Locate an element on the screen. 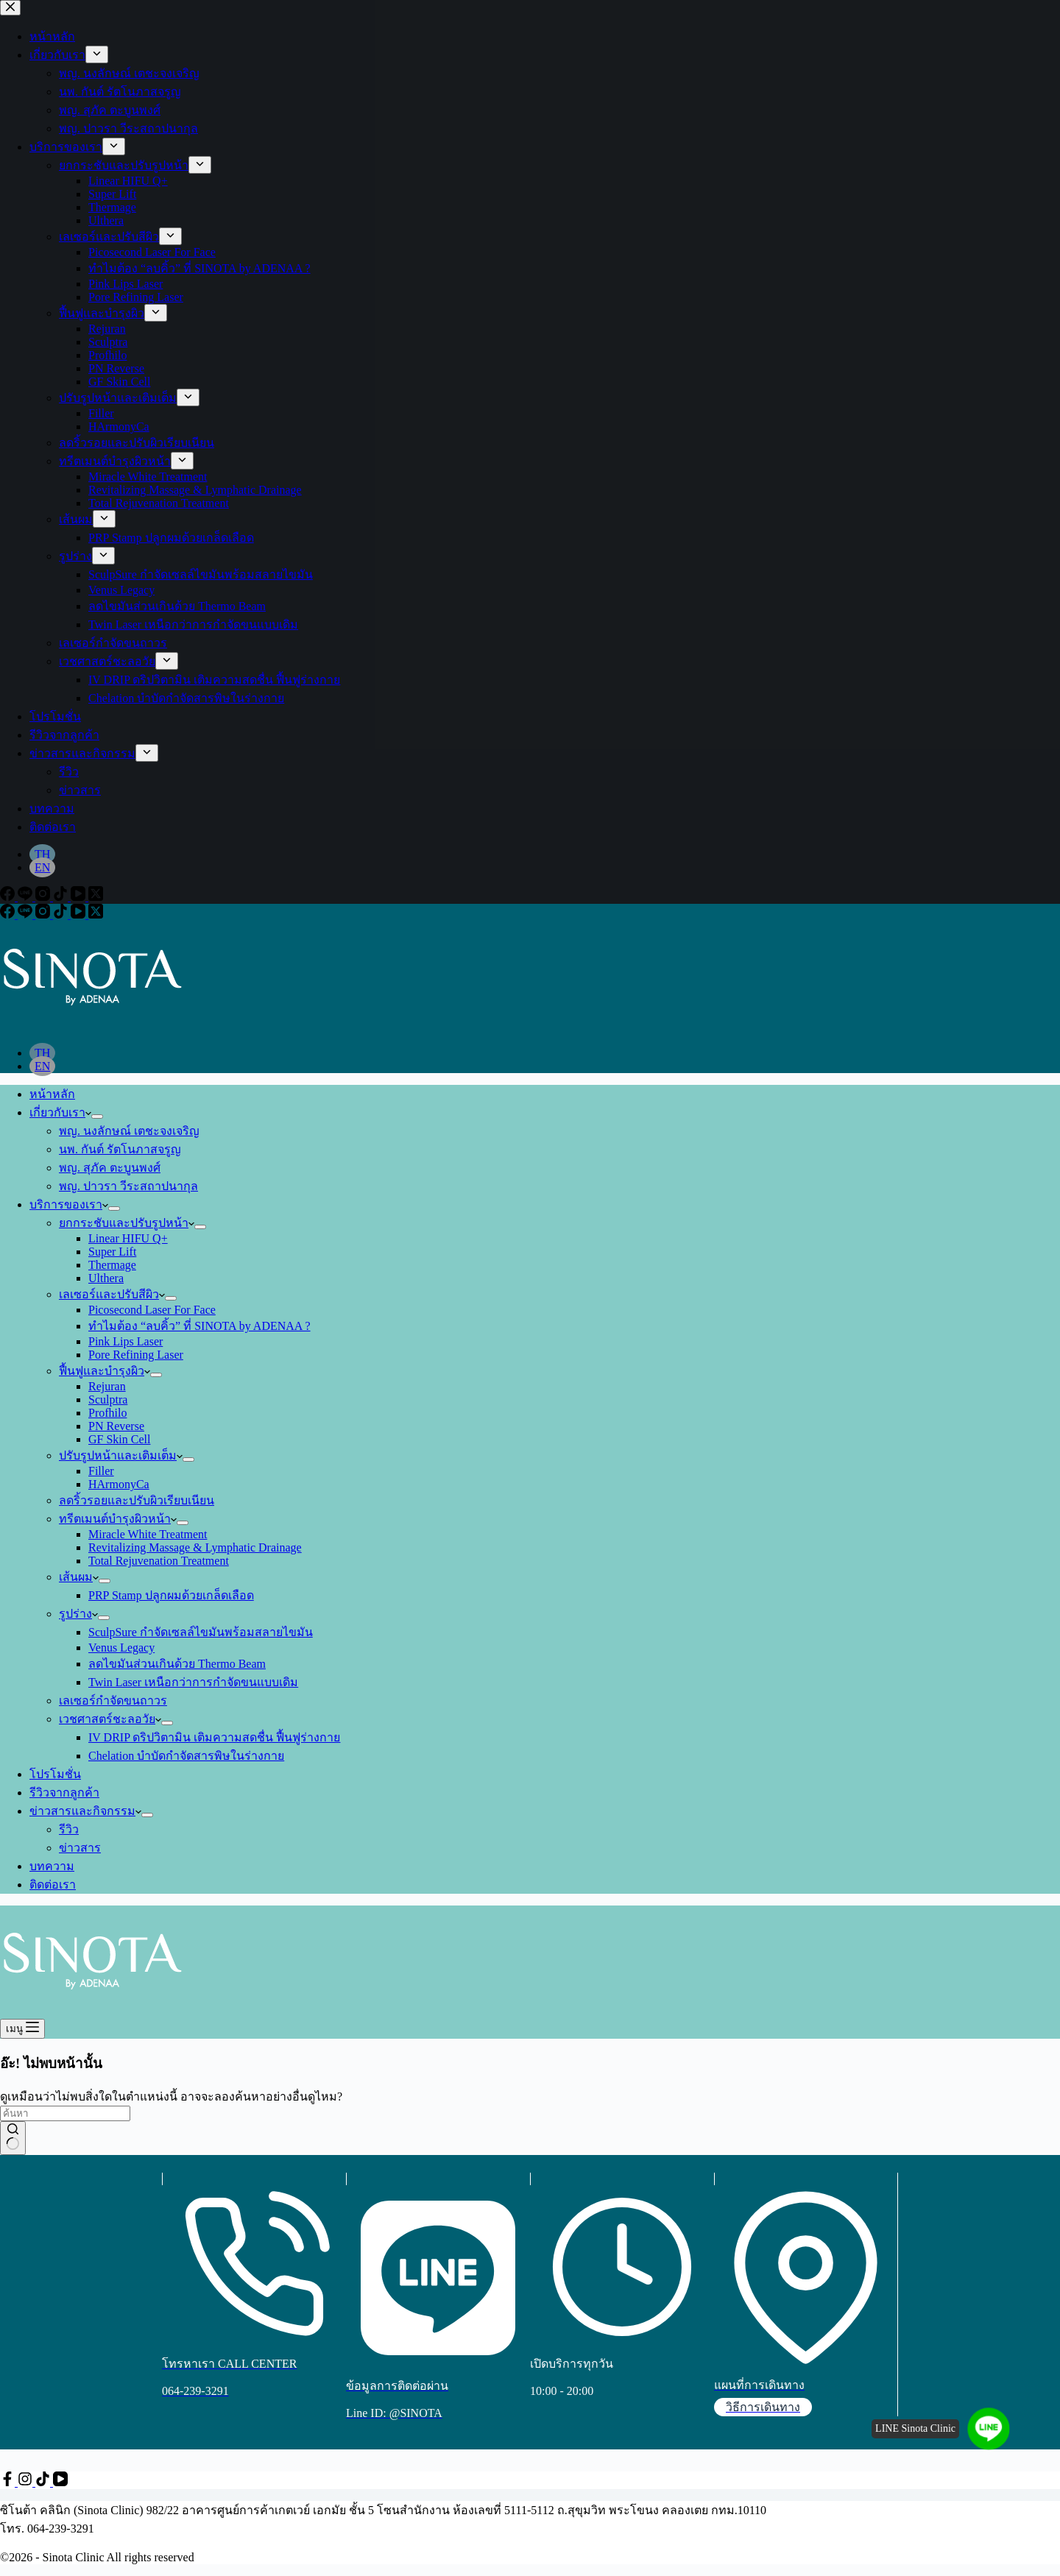  [ค้นหา...] is located at coordinates (65, 2113).